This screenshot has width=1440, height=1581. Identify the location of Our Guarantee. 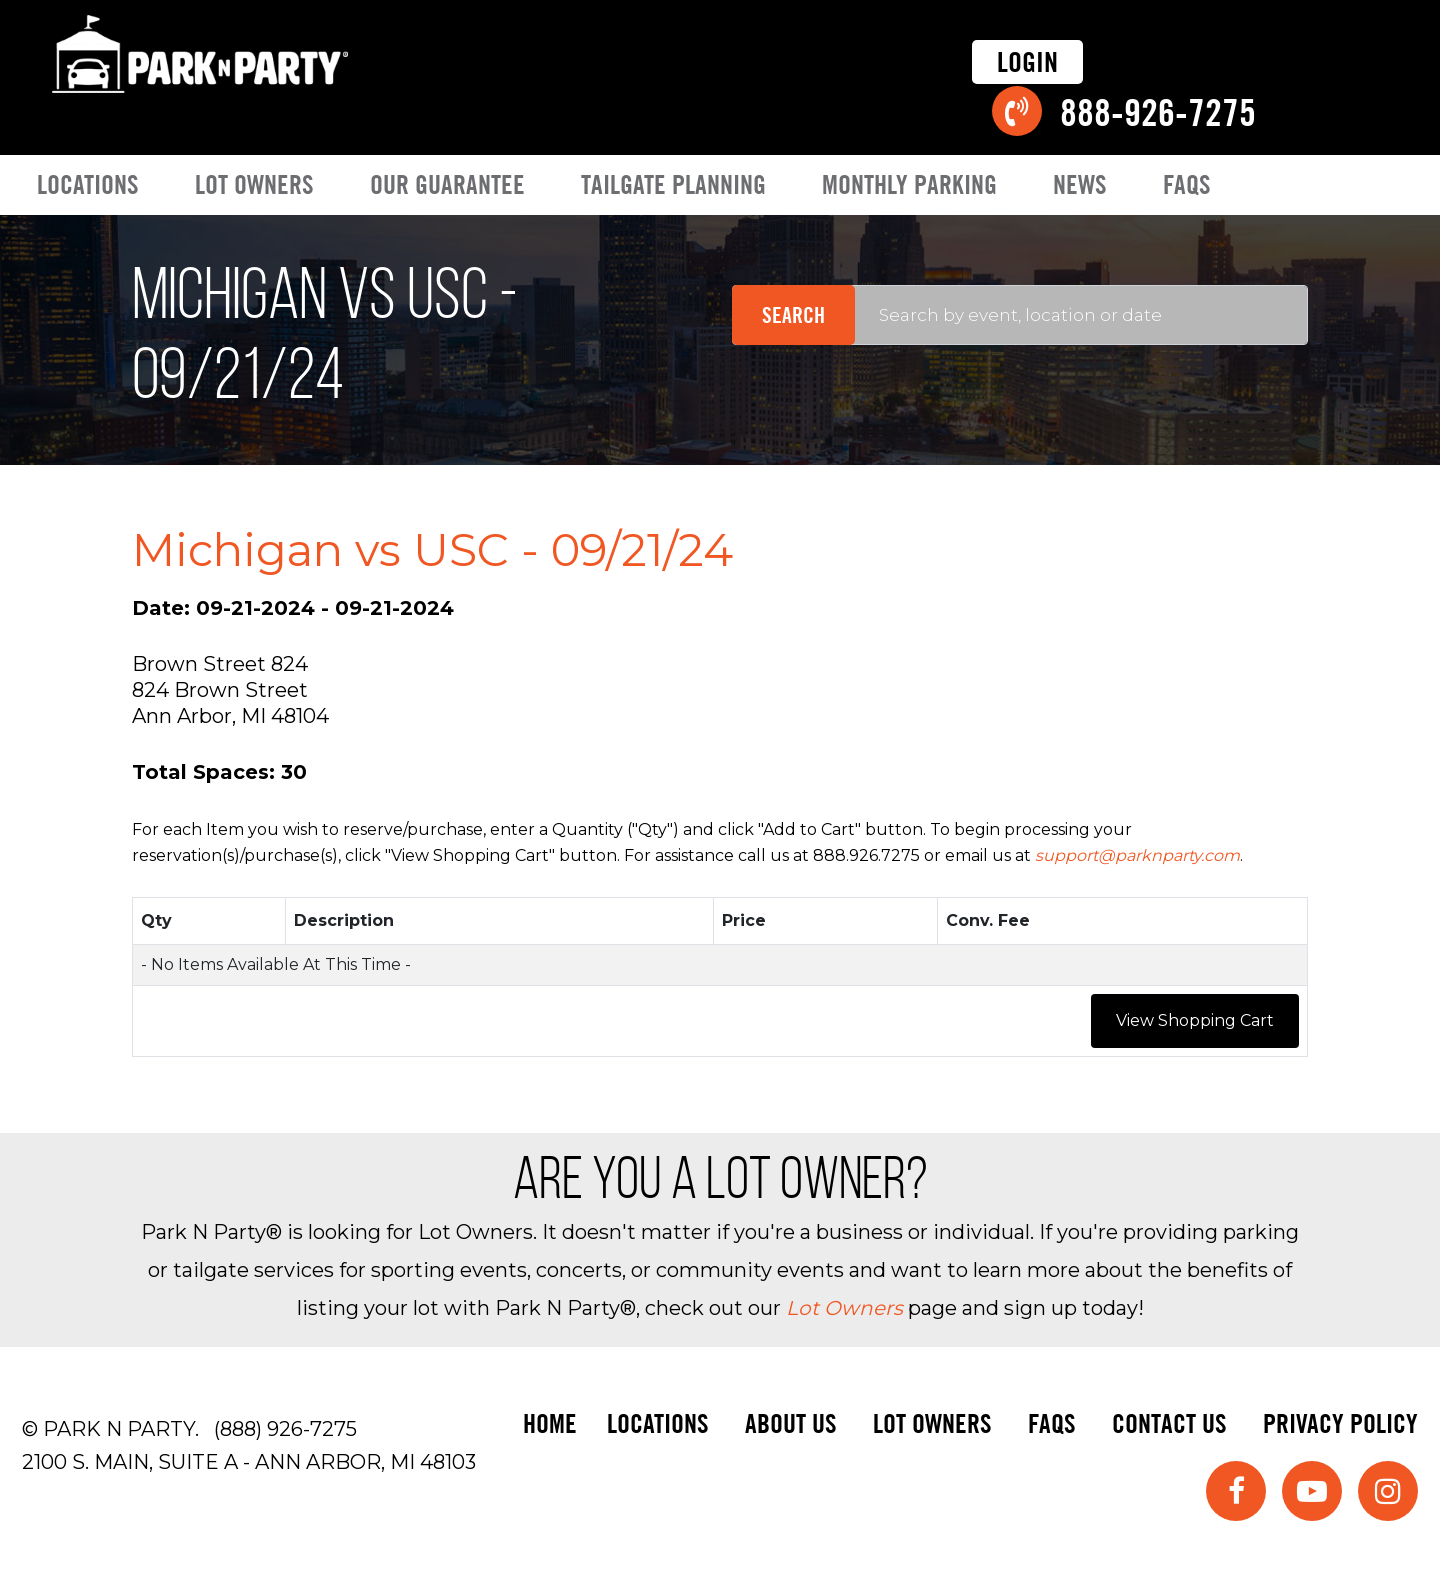
(447, 184).